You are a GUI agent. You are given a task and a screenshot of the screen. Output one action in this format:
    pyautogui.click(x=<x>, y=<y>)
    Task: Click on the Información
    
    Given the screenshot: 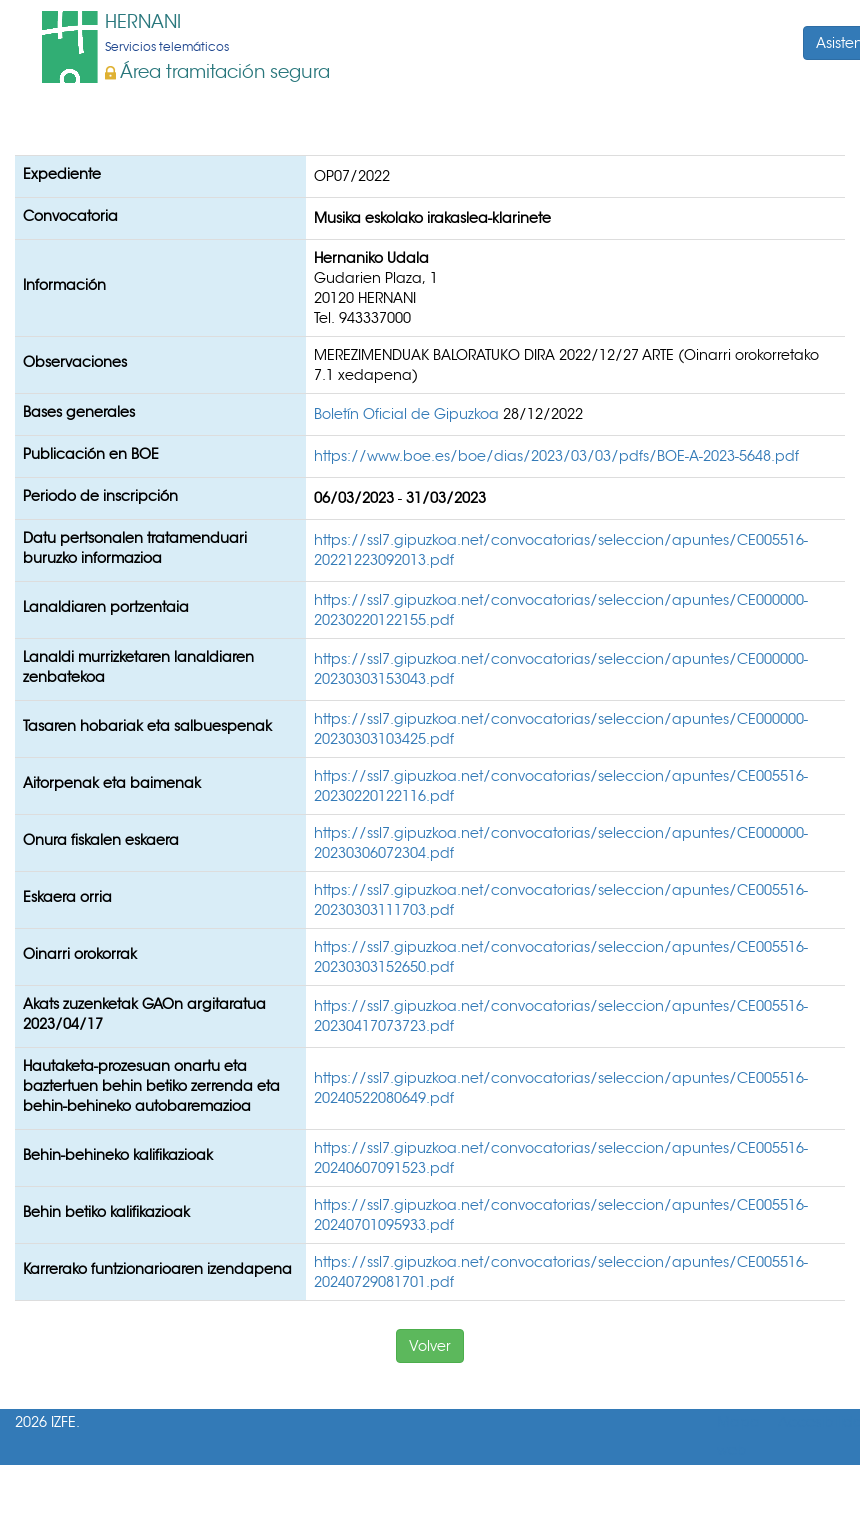 What is the action you would take?
    pyautogui.click(x=64, y=285)
    